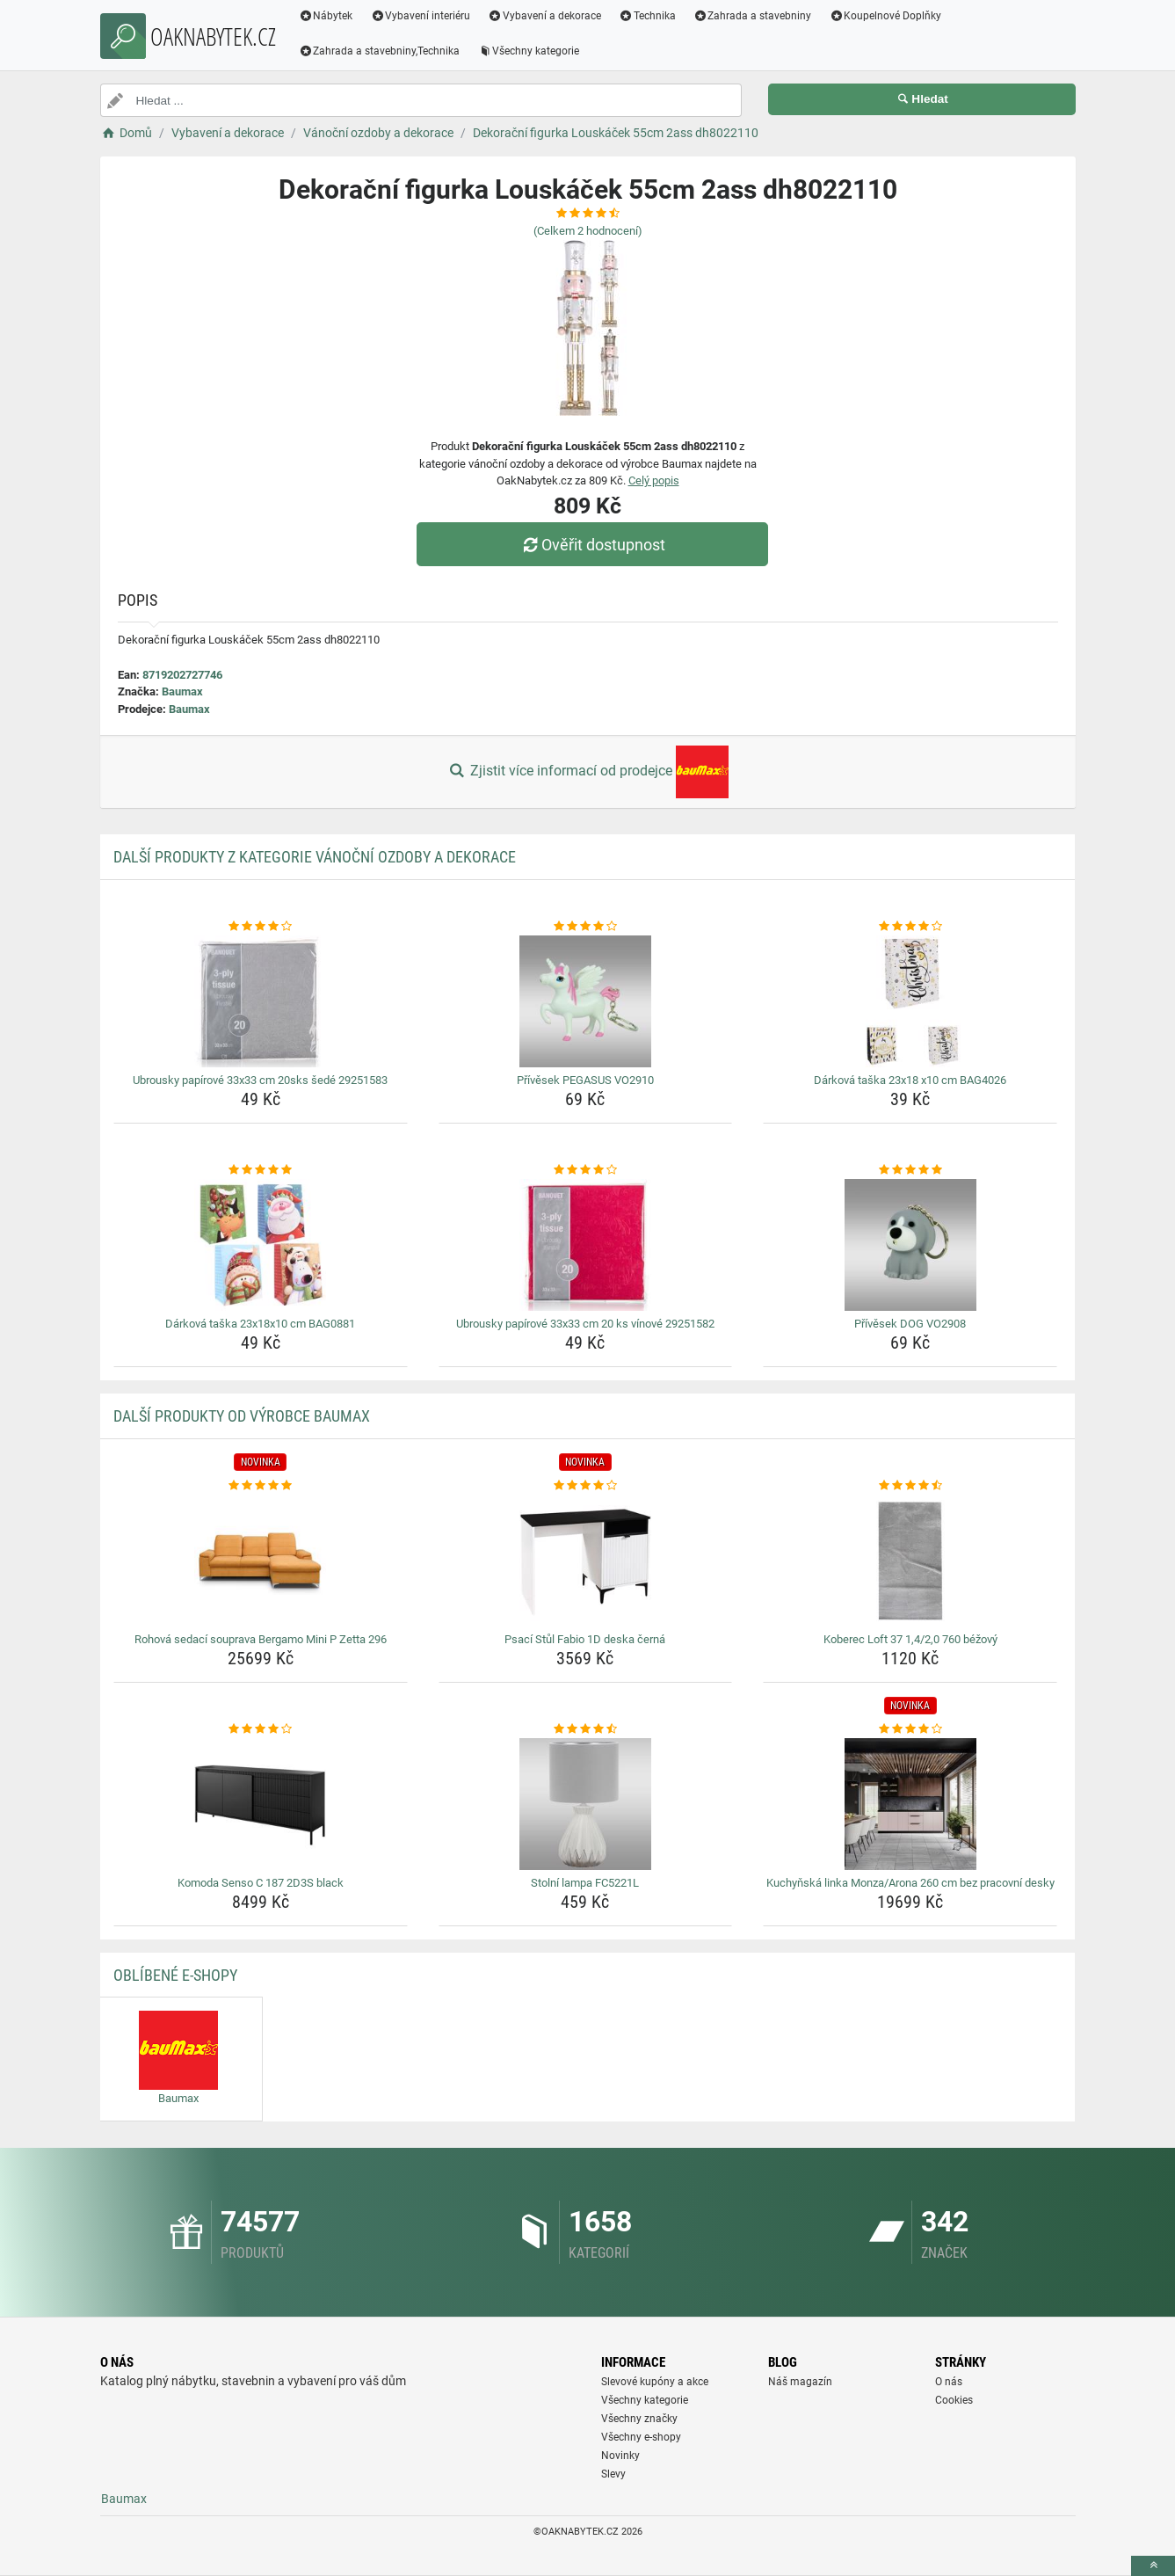 The width and height of the screenshot is (1175, 2576). What do you see at coordinates (260, 1560) in the screenshot?
I see `[rohova-sedaci-souprava-bergamo-mini-p-zetta-296-img]` at bounding box center [260, 1560].